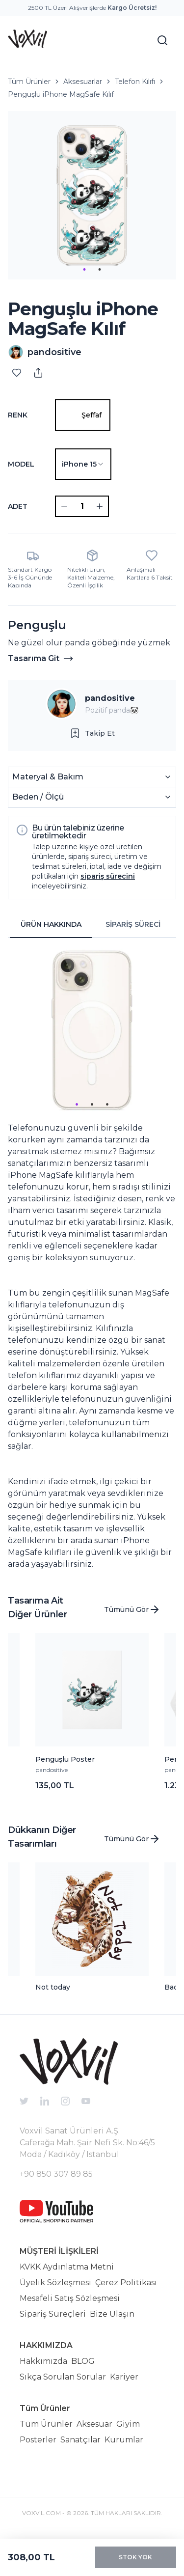  Describe the element at coordinates (94, 2424) in the screenshot. I see `Aksesuar` at that location.